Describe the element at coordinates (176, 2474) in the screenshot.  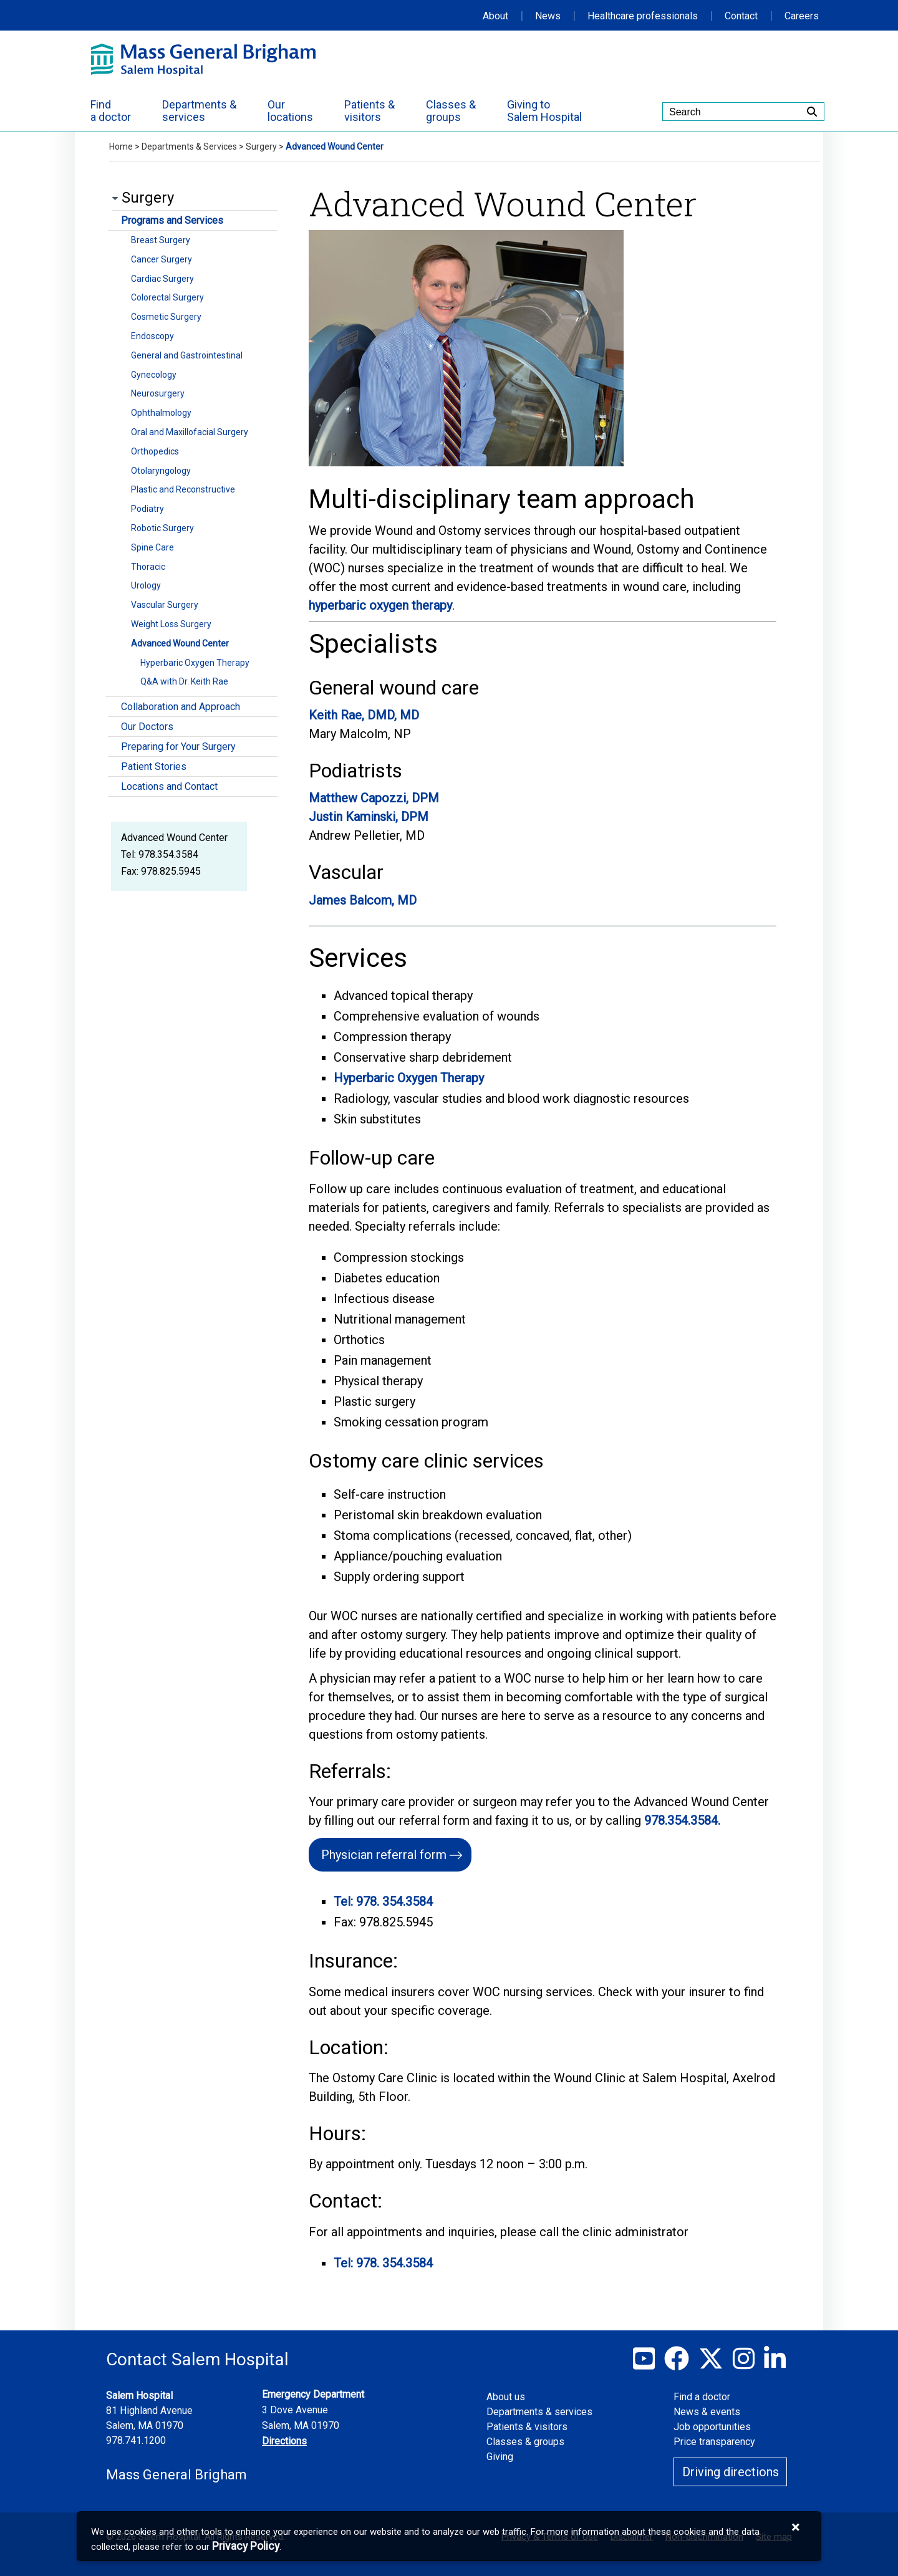
I see `Mass General Brigham` at that location.